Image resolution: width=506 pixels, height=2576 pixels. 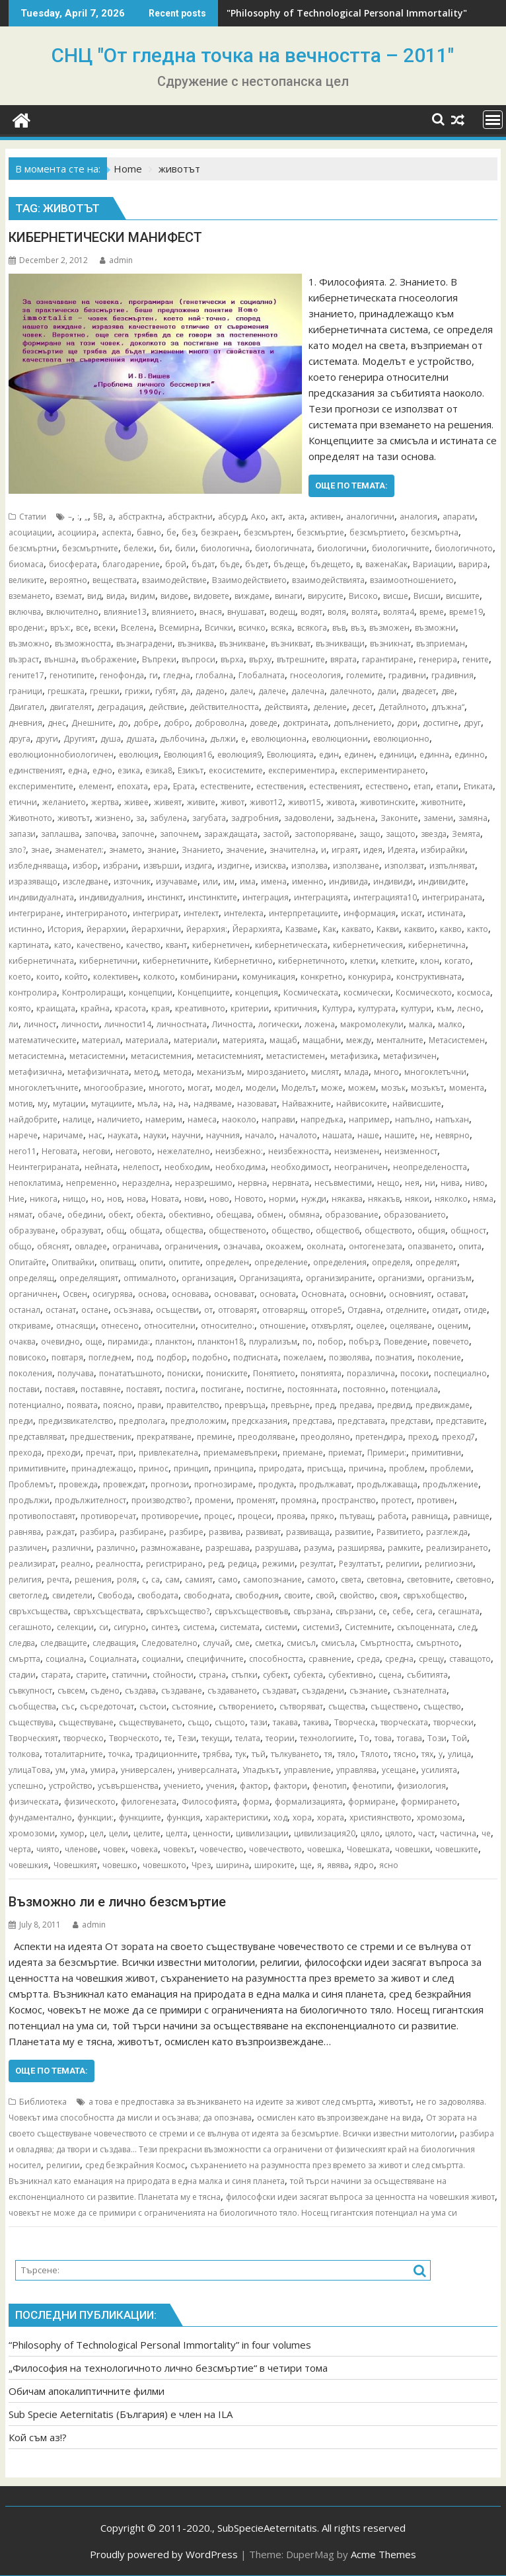 I want to click on еволюционни, so click(x=340, y=738).